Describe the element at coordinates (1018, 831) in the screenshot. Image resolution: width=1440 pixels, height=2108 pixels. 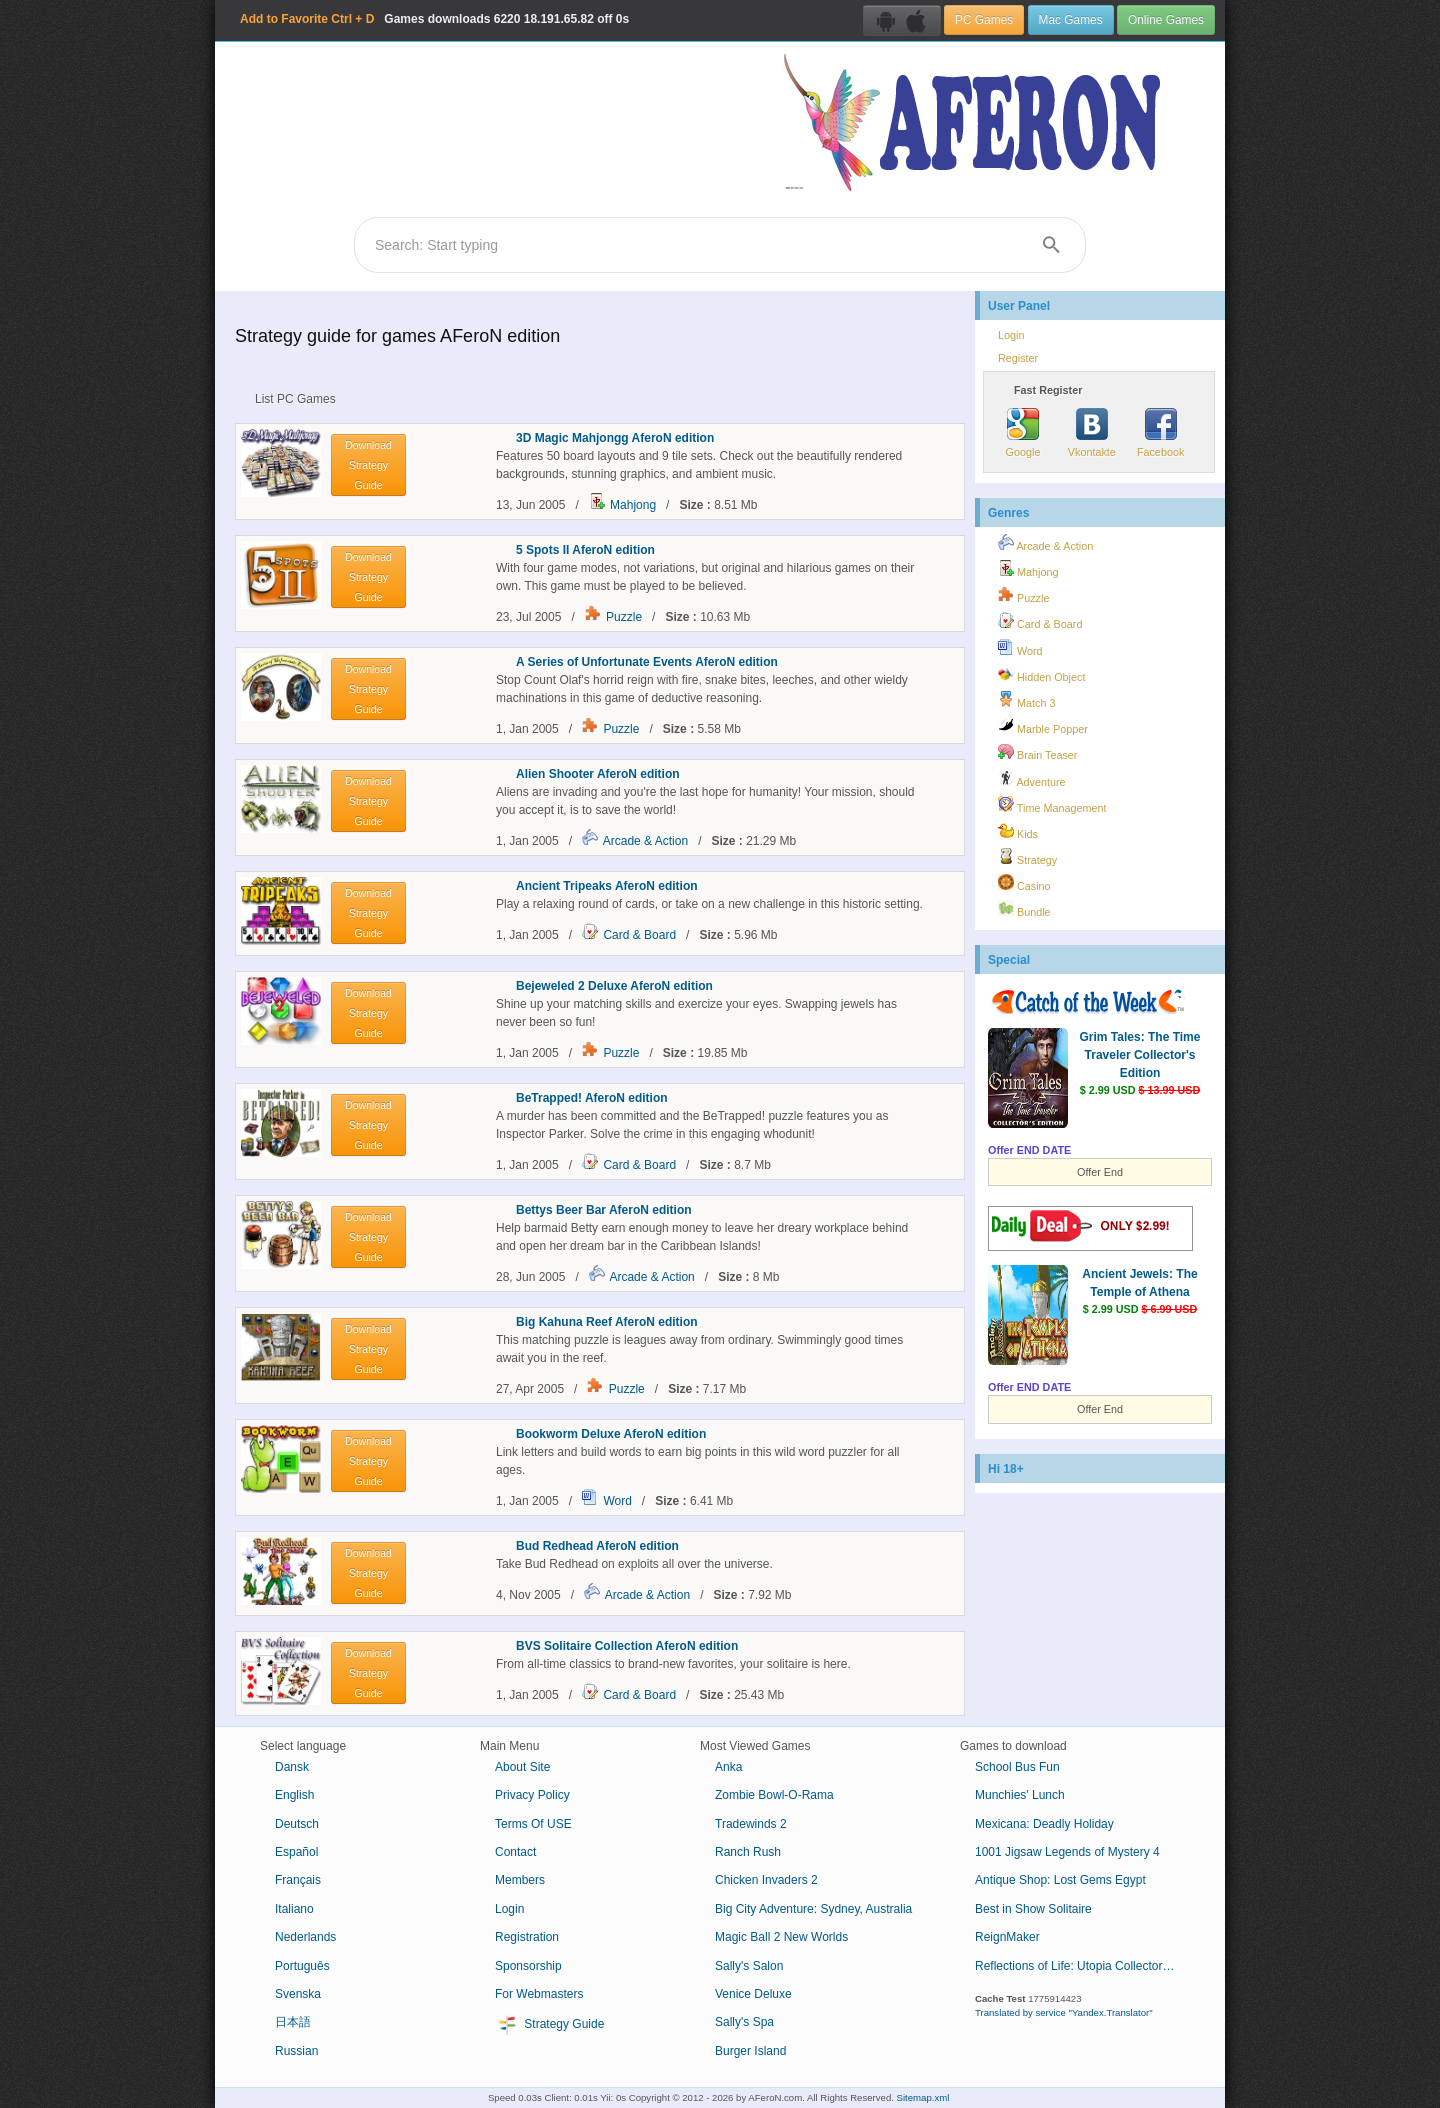
I see `Kids` at that location.